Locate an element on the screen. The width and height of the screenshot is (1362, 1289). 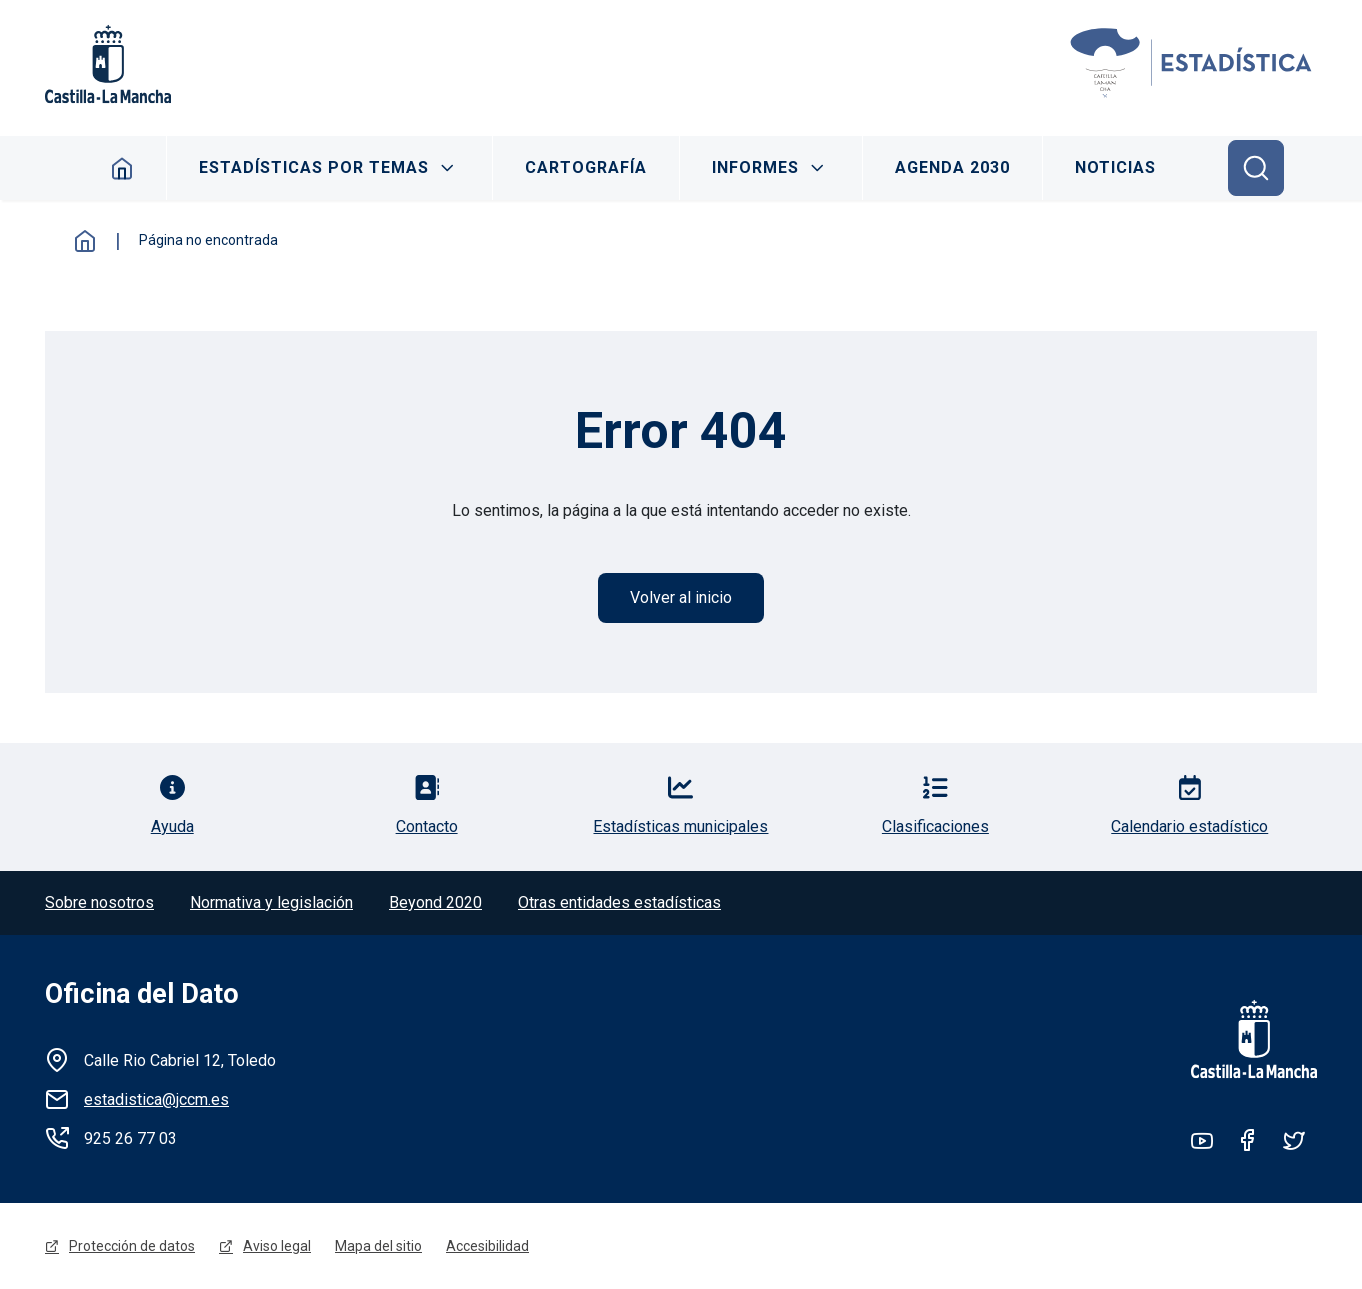
Noticias is located at coordinates (1115, 167).